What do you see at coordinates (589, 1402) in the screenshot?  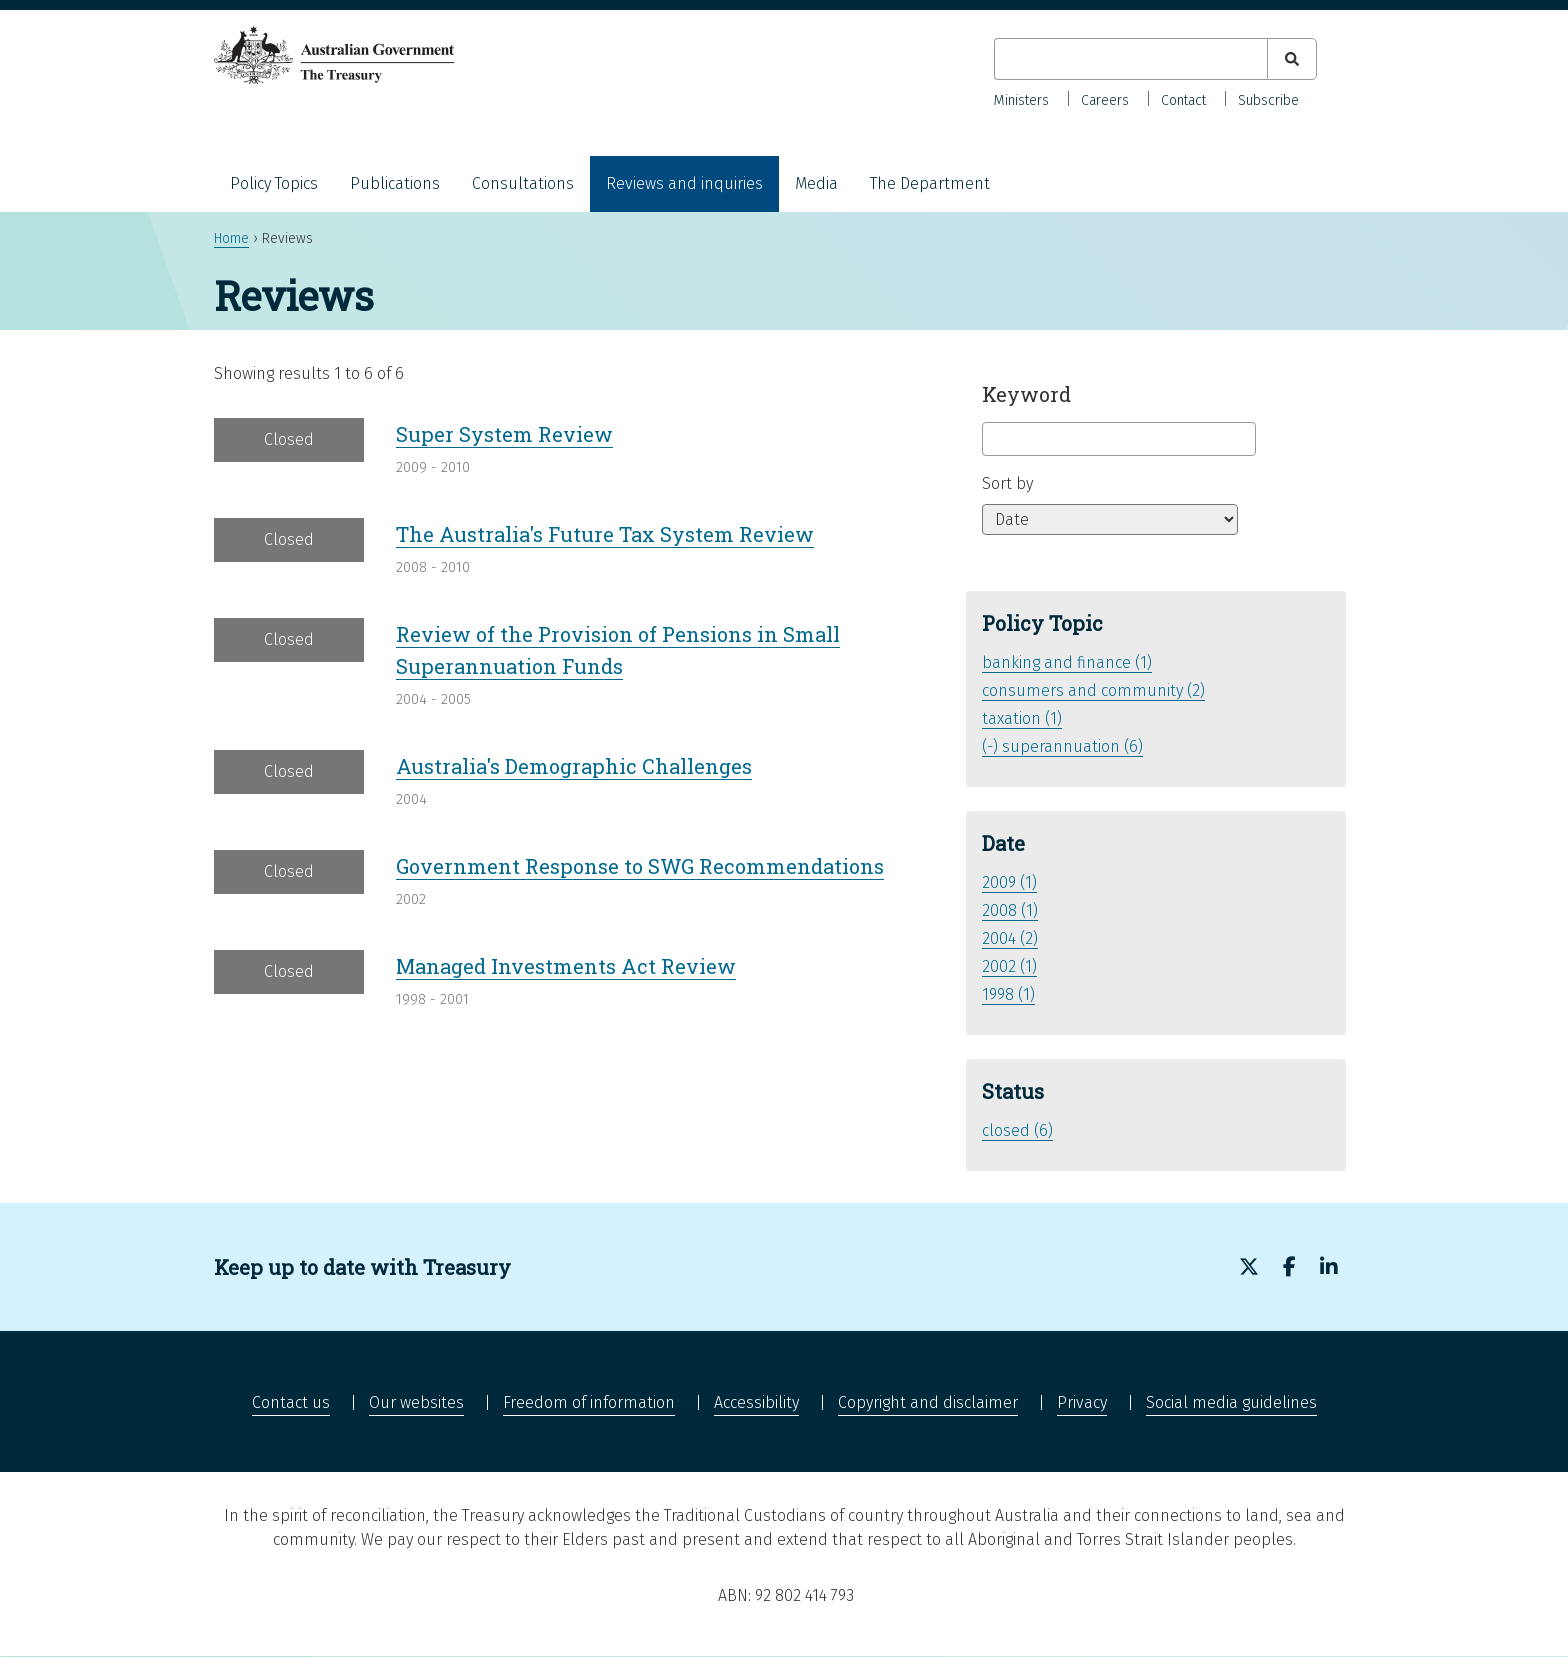 I see `Freedom of information` at bounding box center [589, 1402].